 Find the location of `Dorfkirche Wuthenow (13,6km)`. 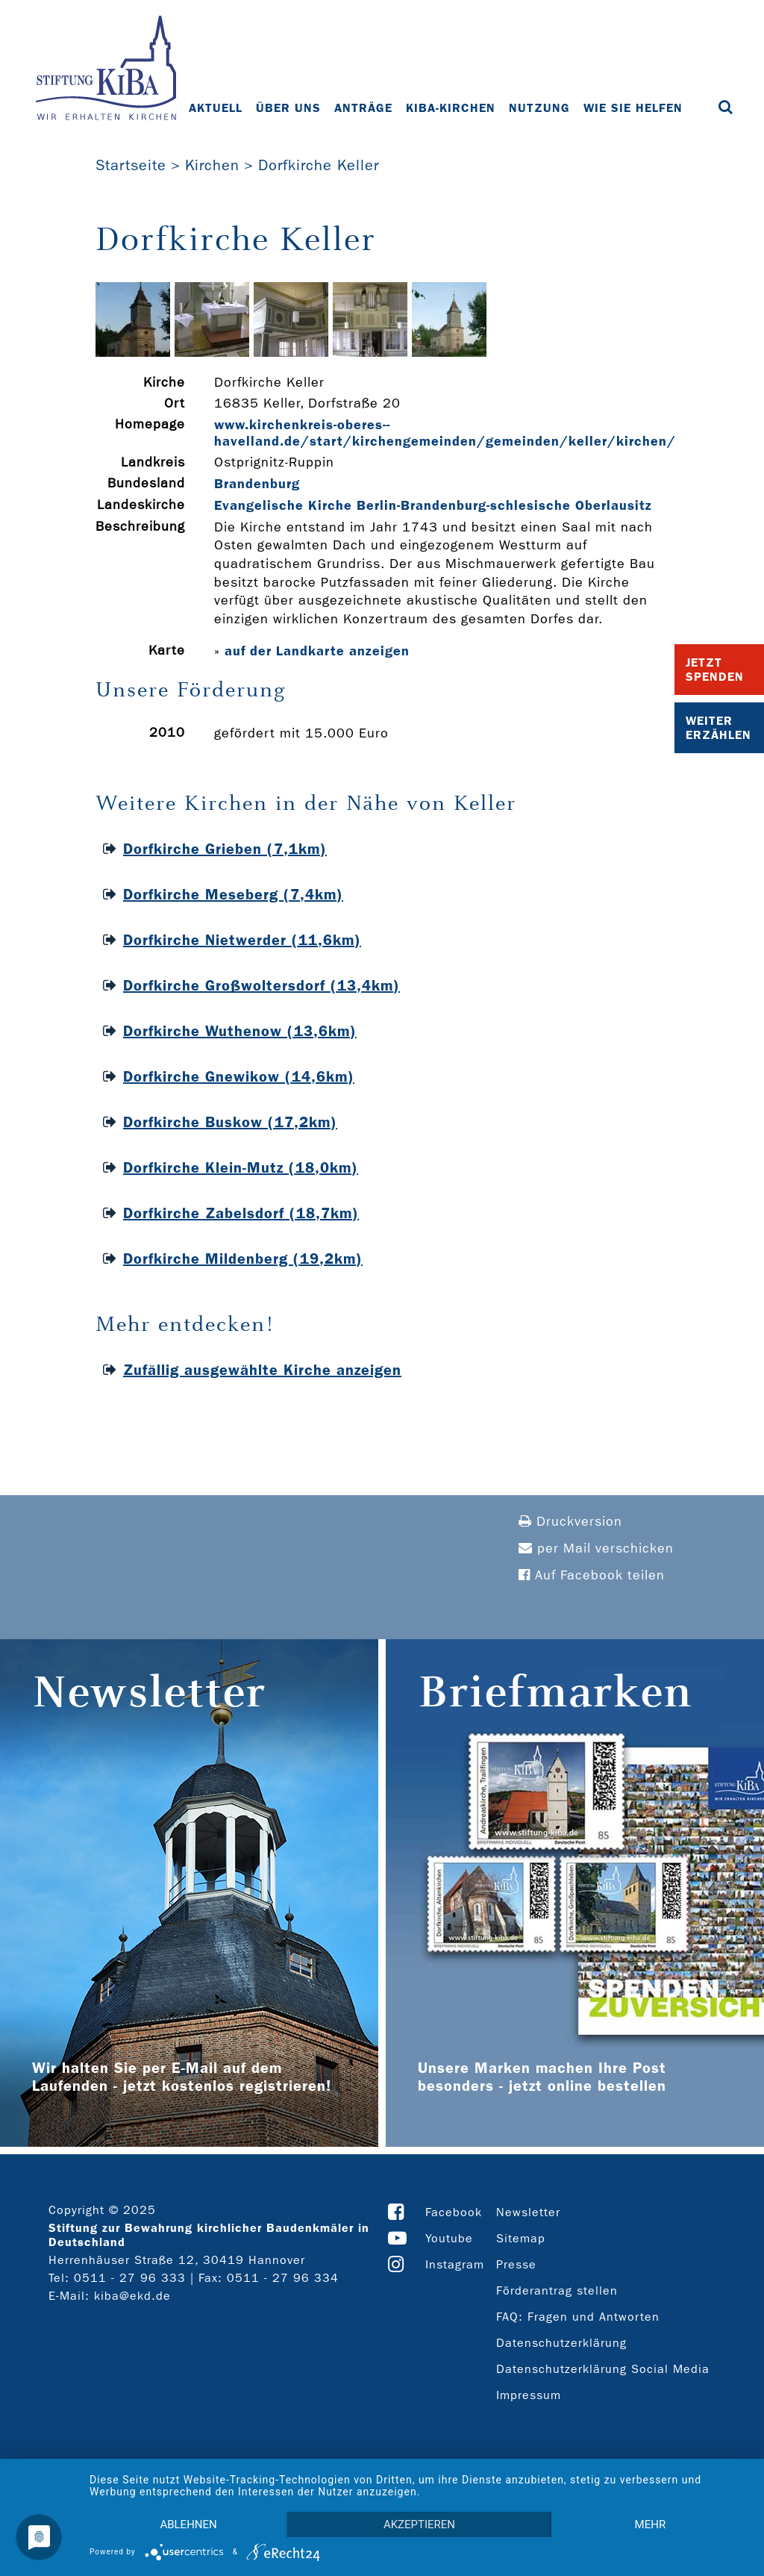

Dorfkirche Wuthenow (13,6km) is located at coordinates (240, 1031).